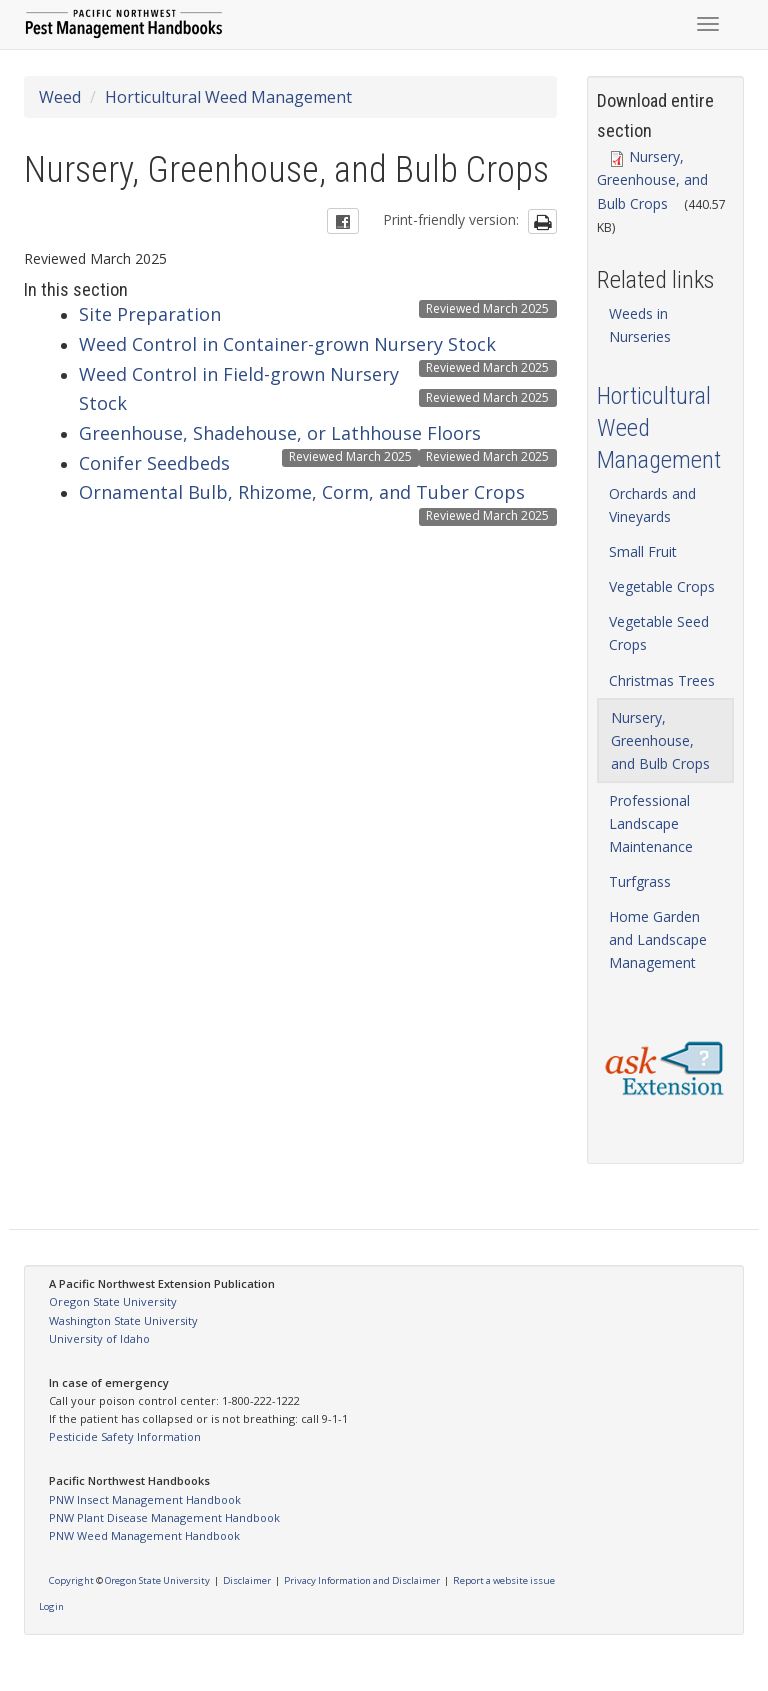 This screenshot has width=768, height=1691. I want to click on PNW Weed Management Handbook, so click(144, 1535).